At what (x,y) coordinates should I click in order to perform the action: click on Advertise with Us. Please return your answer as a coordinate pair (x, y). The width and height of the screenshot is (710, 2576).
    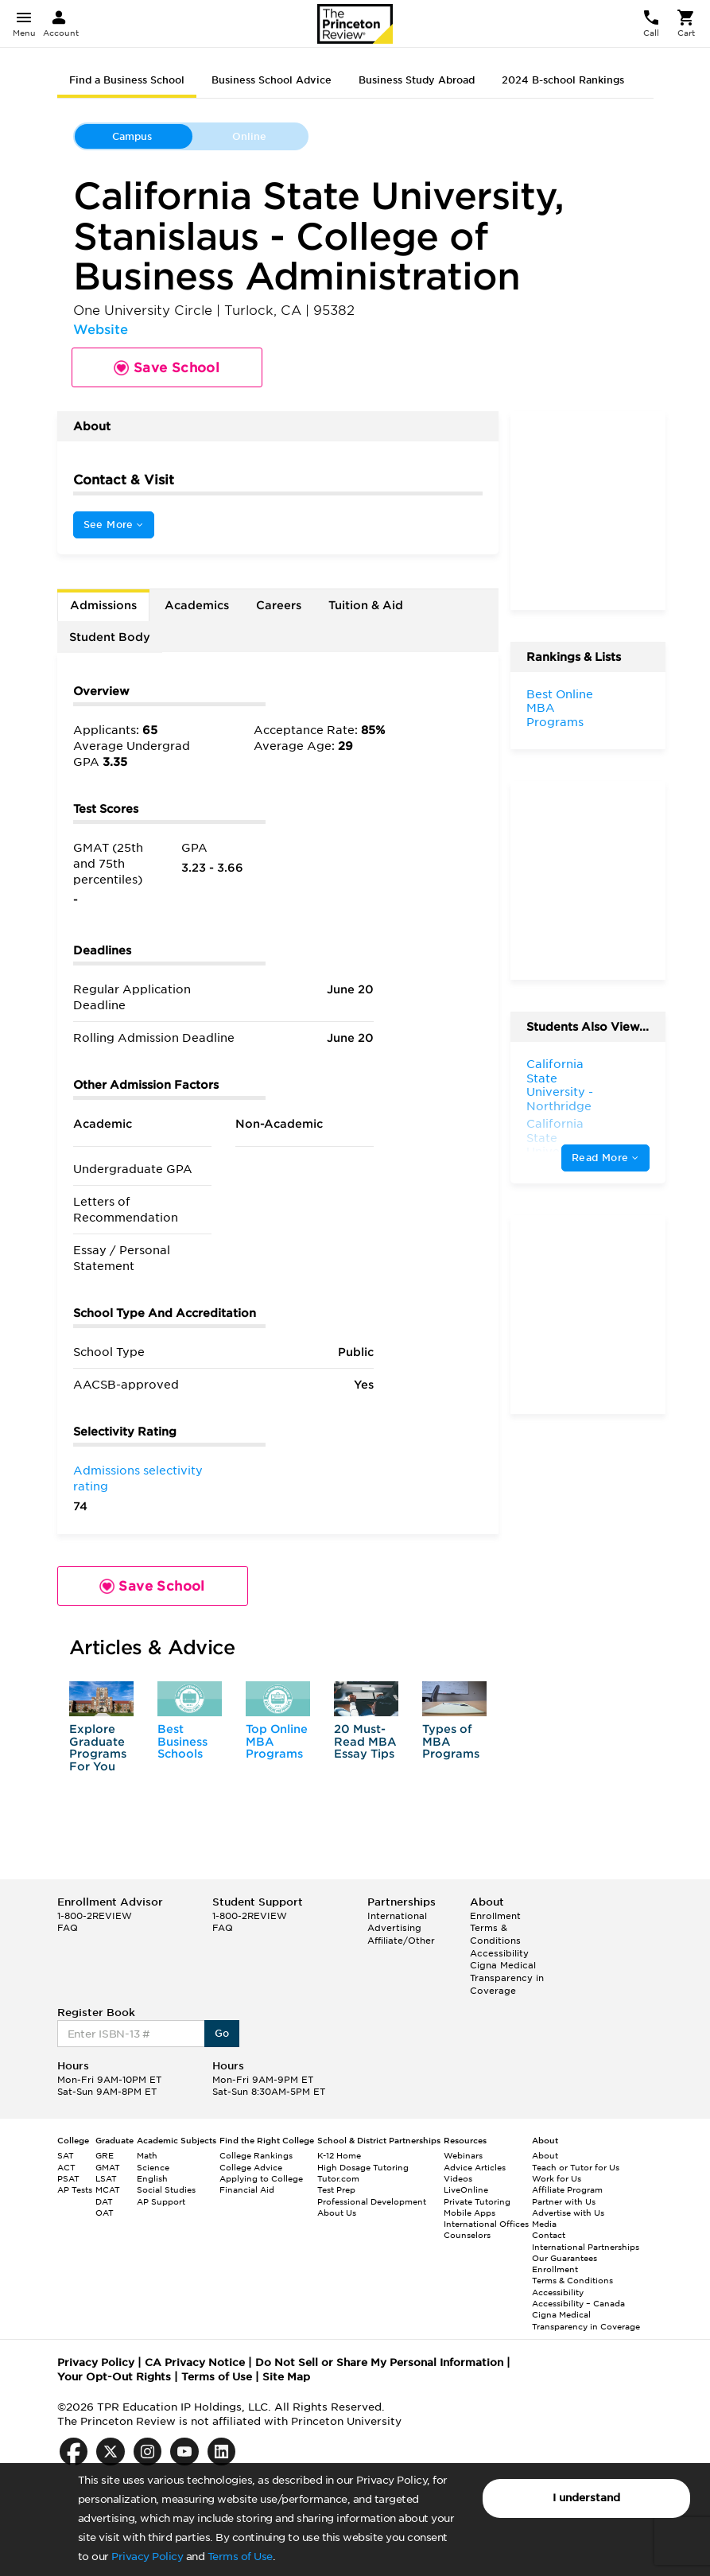
    Looking at the image, I should click on (568, 2212).